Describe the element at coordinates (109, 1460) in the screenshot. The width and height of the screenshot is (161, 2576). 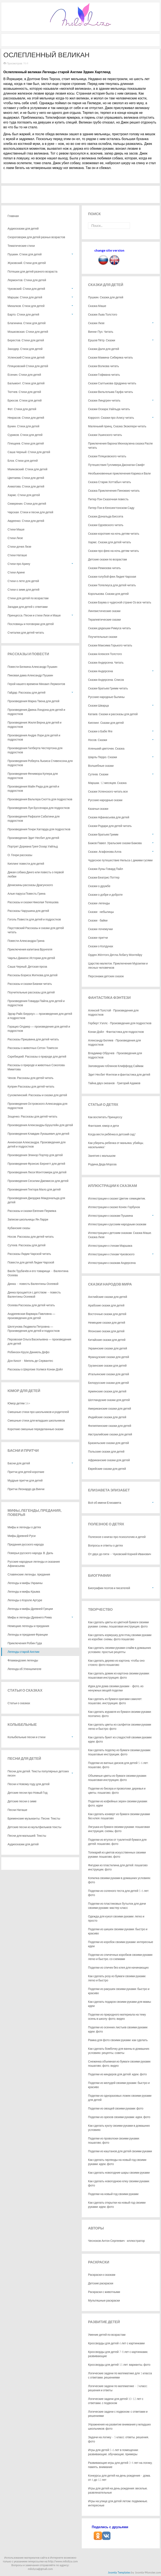
I see `Африканские сказки для детей` at that location.